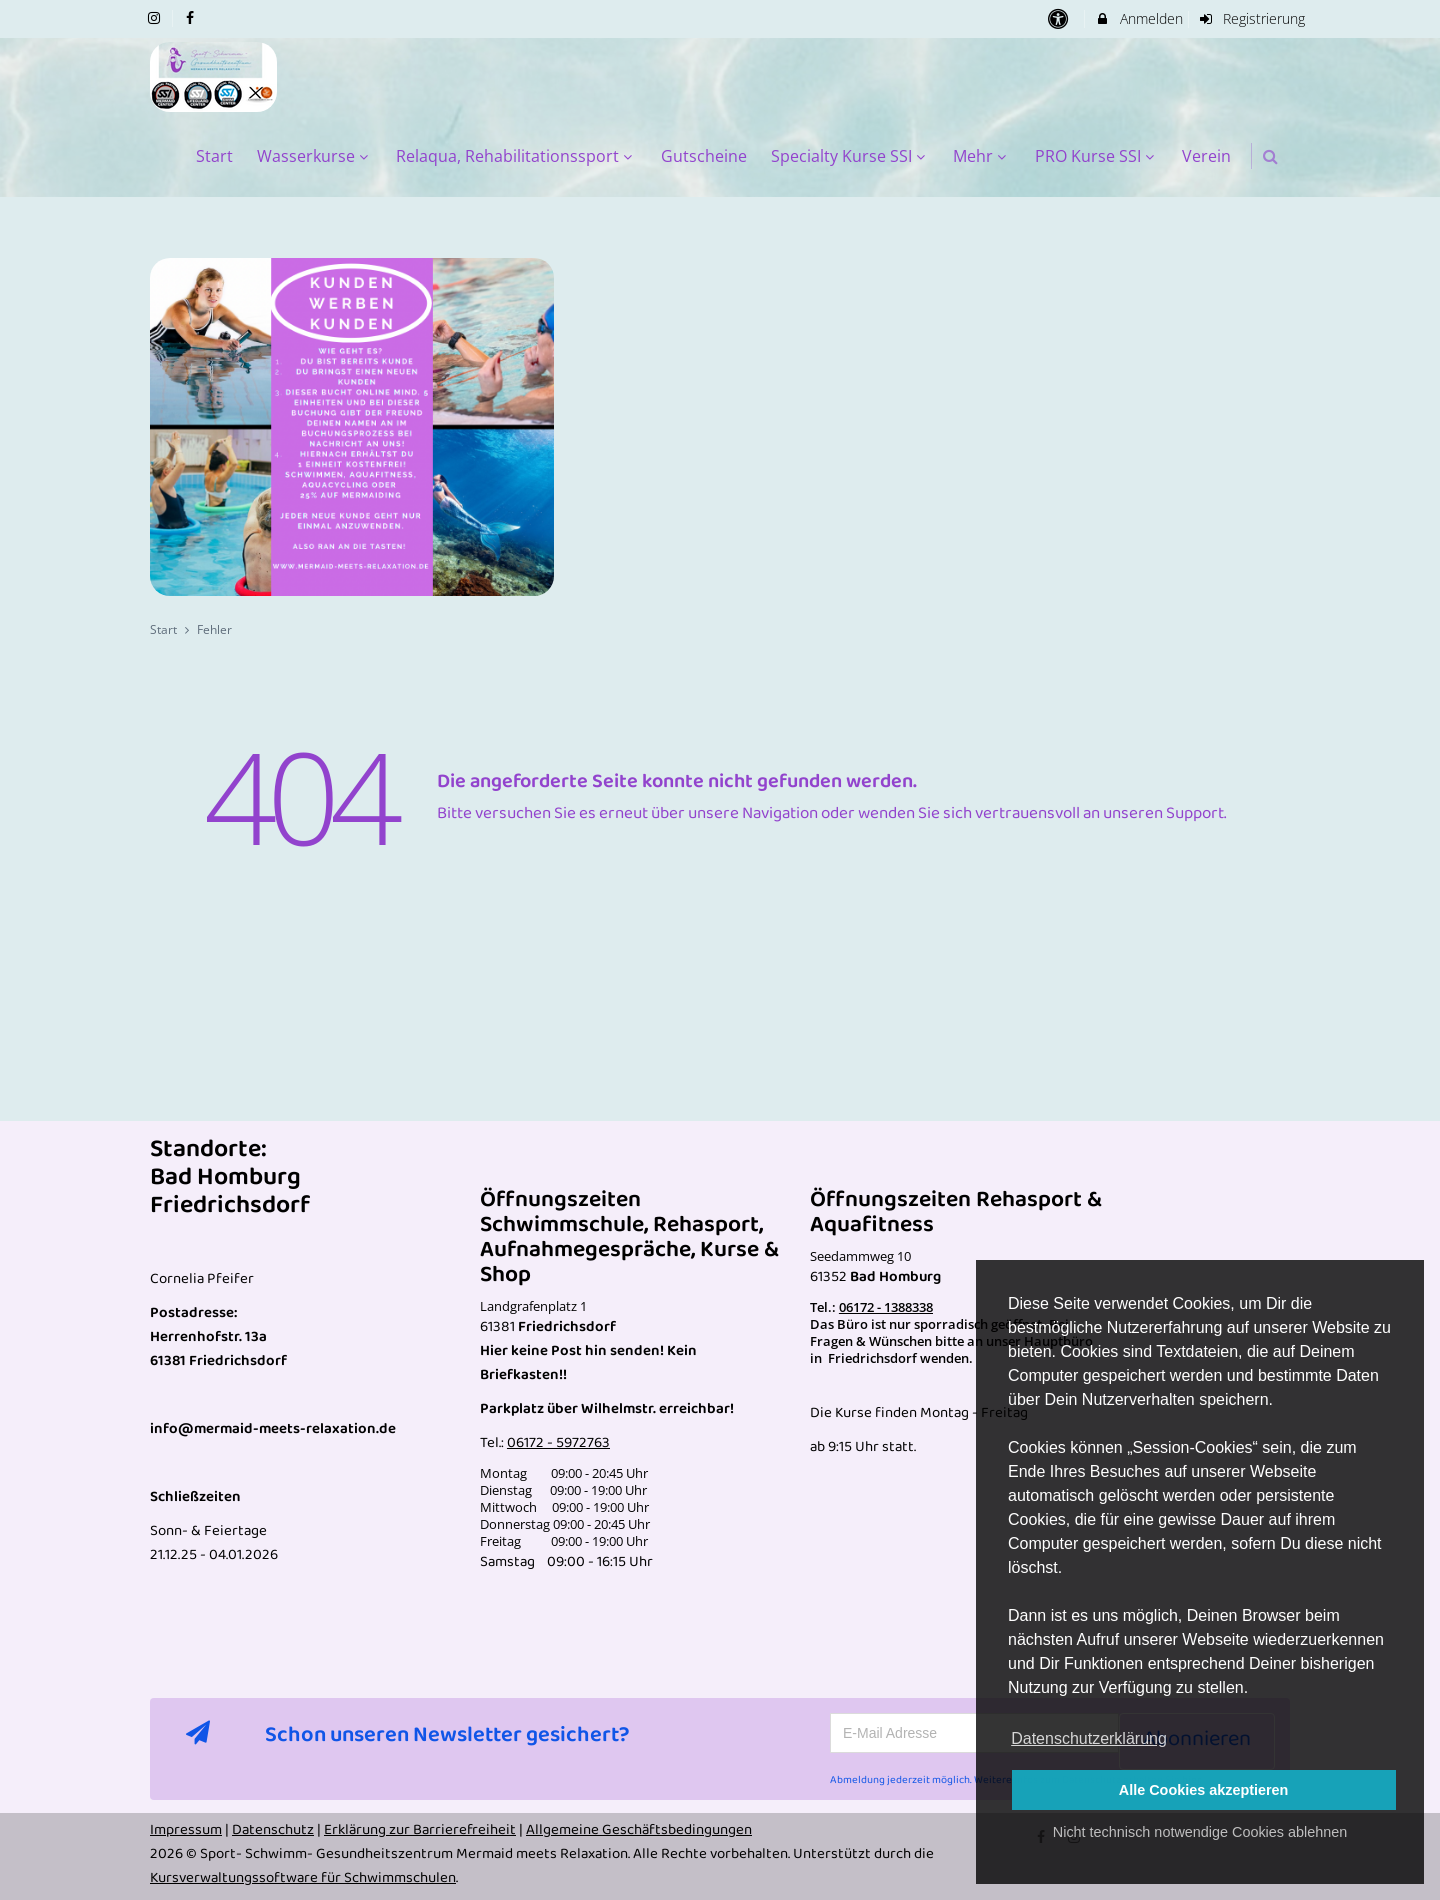 The image size is (1440, 1900). Describe the element at coordinates (214, 156) in the screenshot. I see `Start [menuitem]` at that location.